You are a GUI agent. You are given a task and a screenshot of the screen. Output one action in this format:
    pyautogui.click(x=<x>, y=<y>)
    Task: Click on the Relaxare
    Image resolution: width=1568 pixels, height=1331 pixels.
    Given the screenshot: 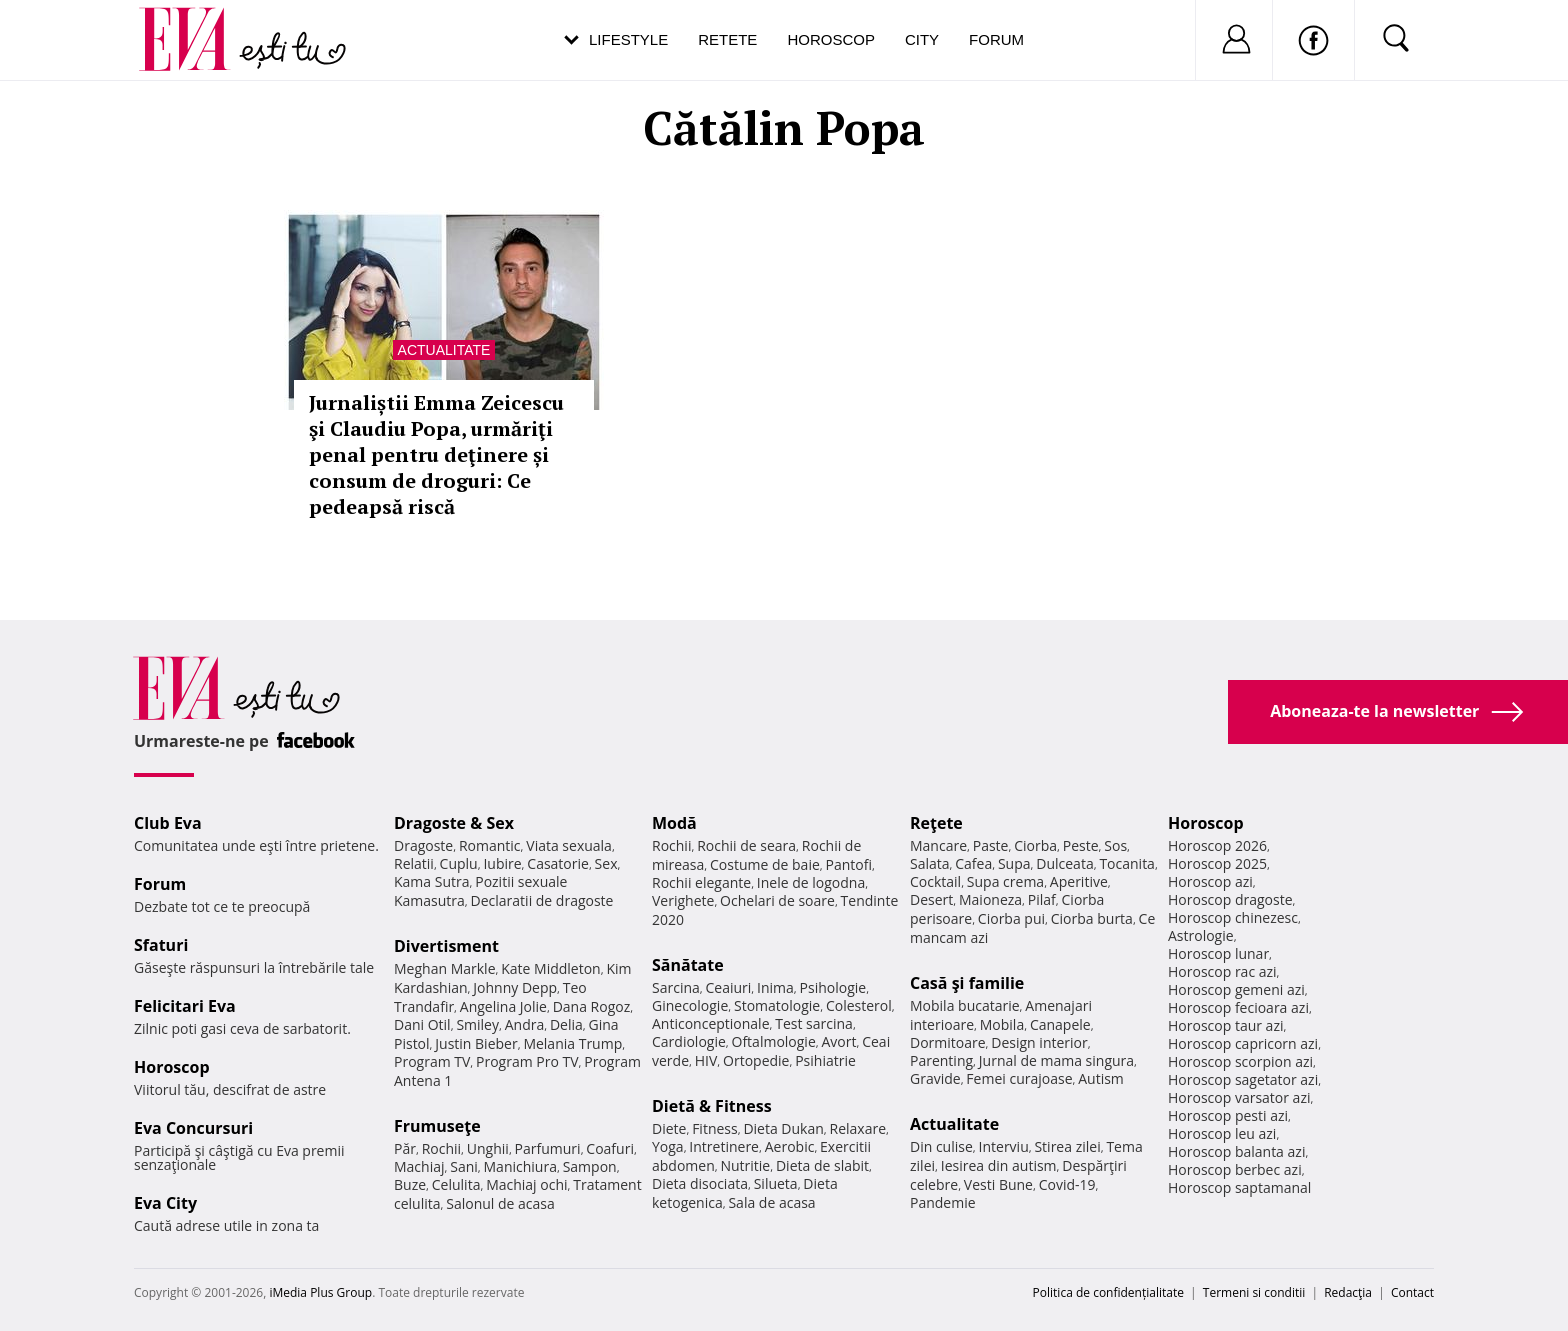 What is the action you would take?
    pyautogui.click(x=858, y=1128)
    